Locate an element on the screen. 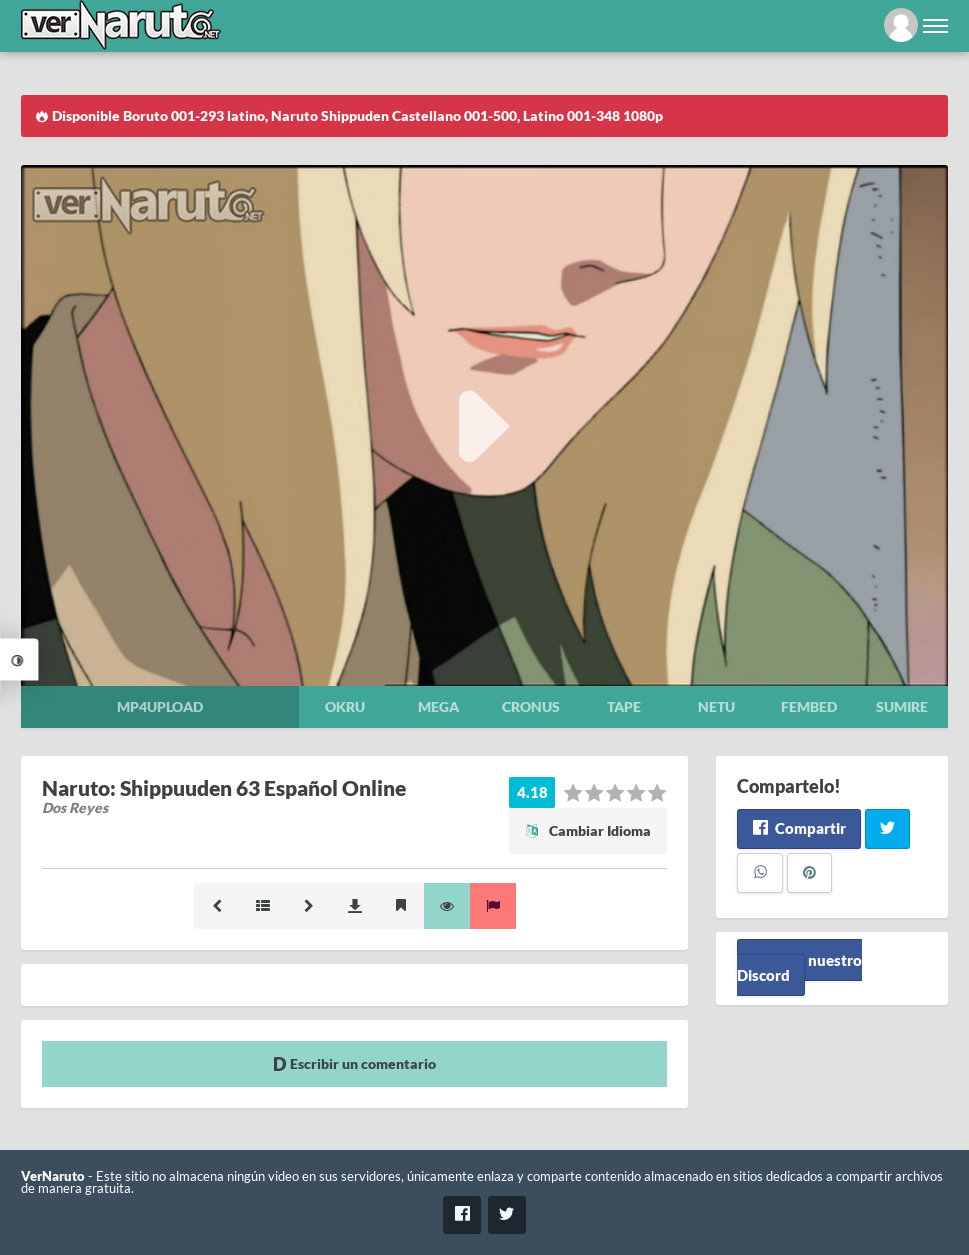 The width and height of the screenshot is (969, 1255). Mp4upload is located at coordinates (160, 706).